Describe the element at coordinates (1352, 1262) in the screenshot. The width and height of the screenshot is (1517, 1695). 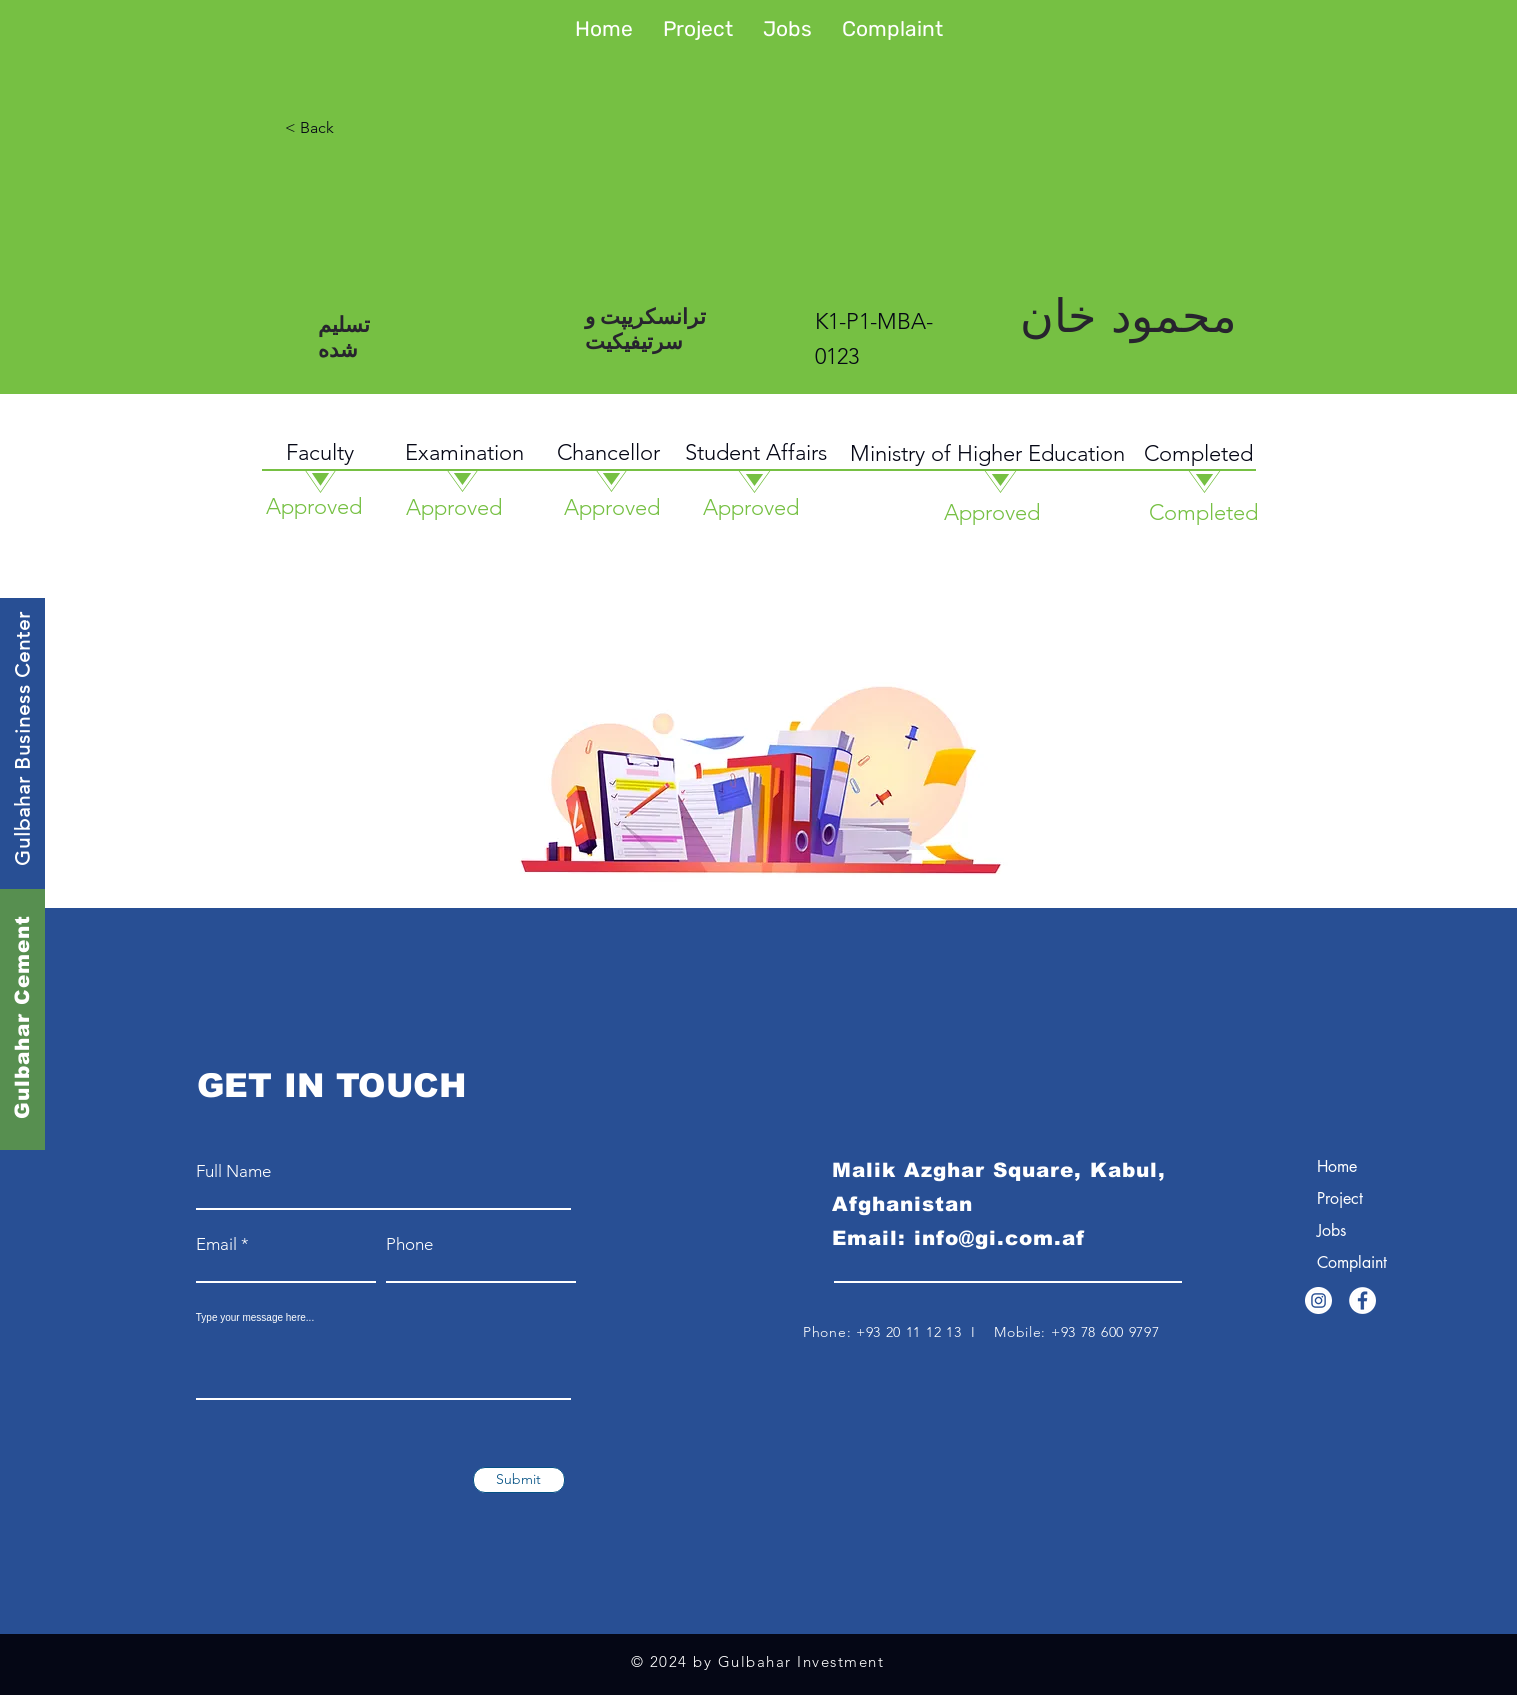
I see `Complaint` at that location.